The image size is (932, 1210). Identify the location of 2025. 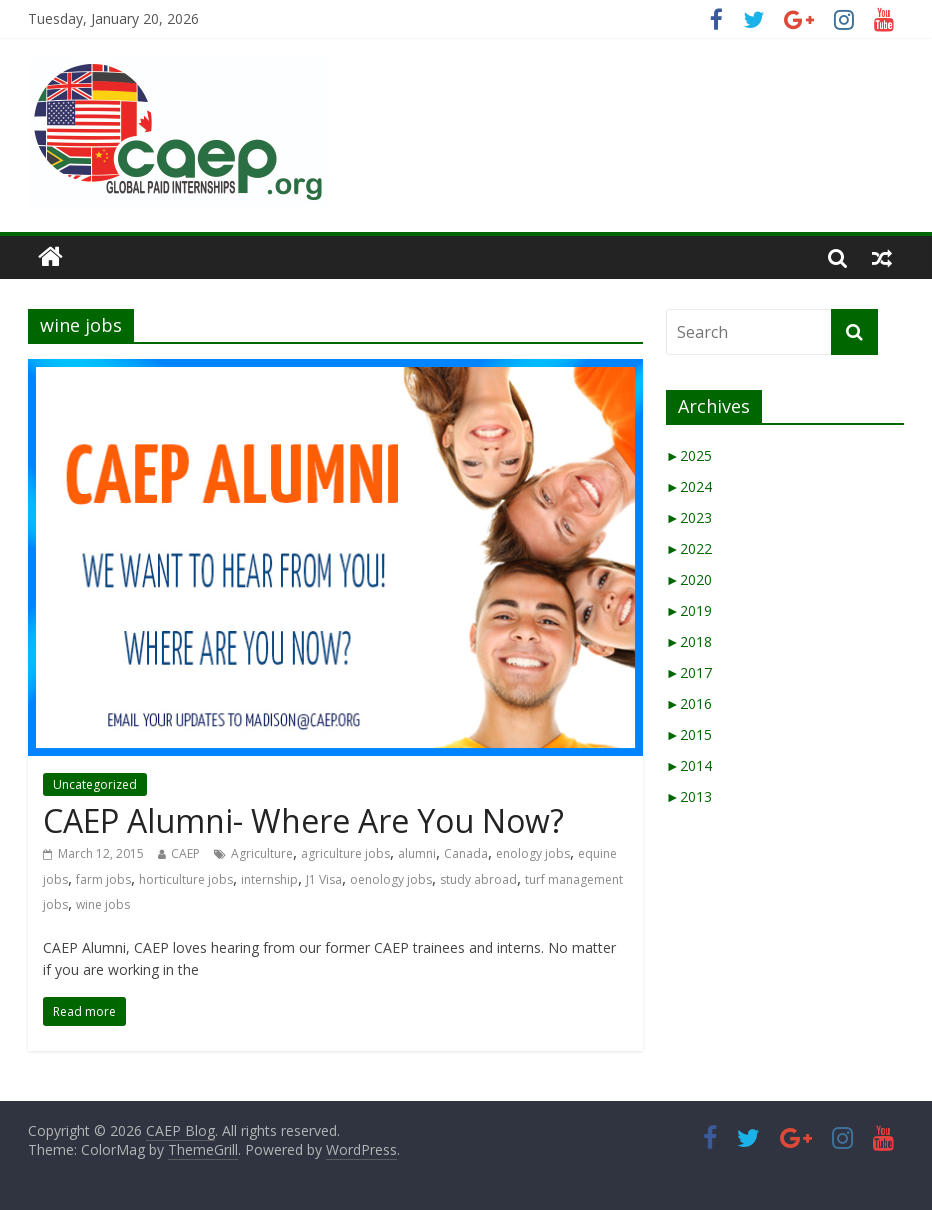
(689, 455).